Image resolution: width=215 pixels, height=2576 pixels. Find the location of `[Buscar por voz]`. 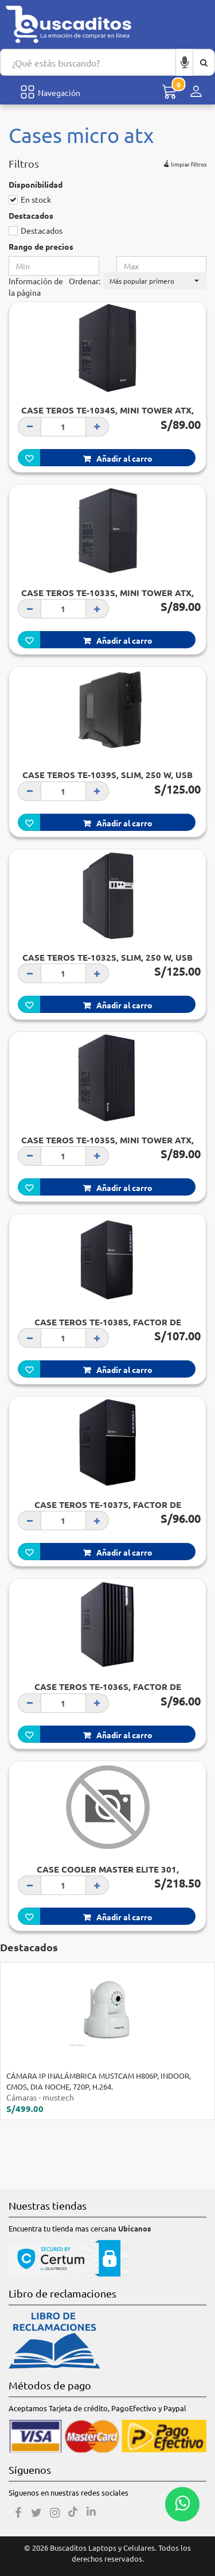

[Buscar por voz] is located at coordinates (184, 62).